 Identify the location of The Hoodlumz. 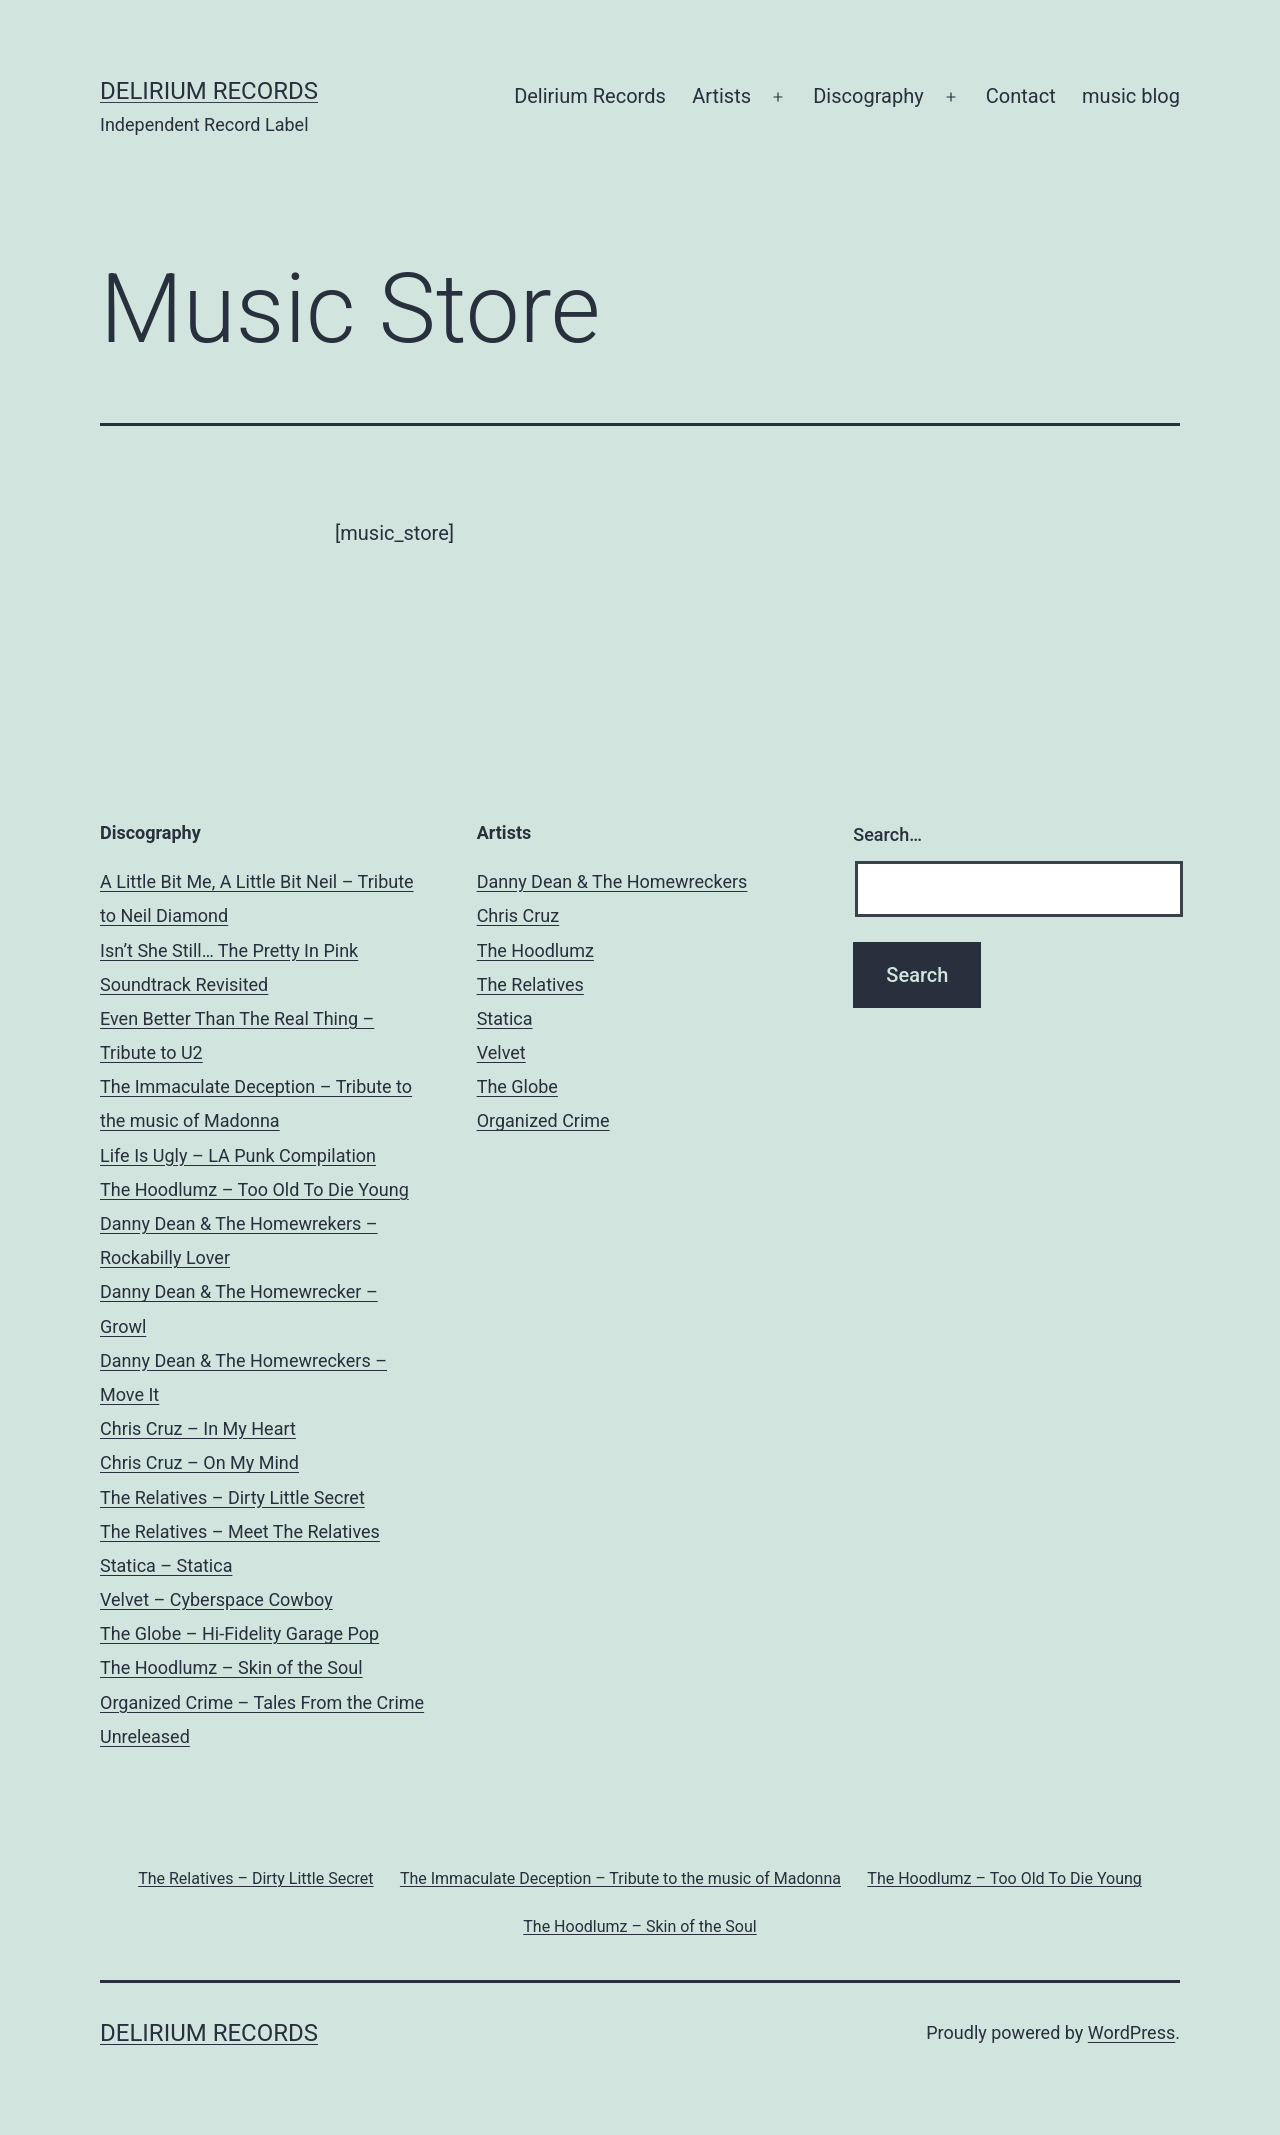
(535, 950).